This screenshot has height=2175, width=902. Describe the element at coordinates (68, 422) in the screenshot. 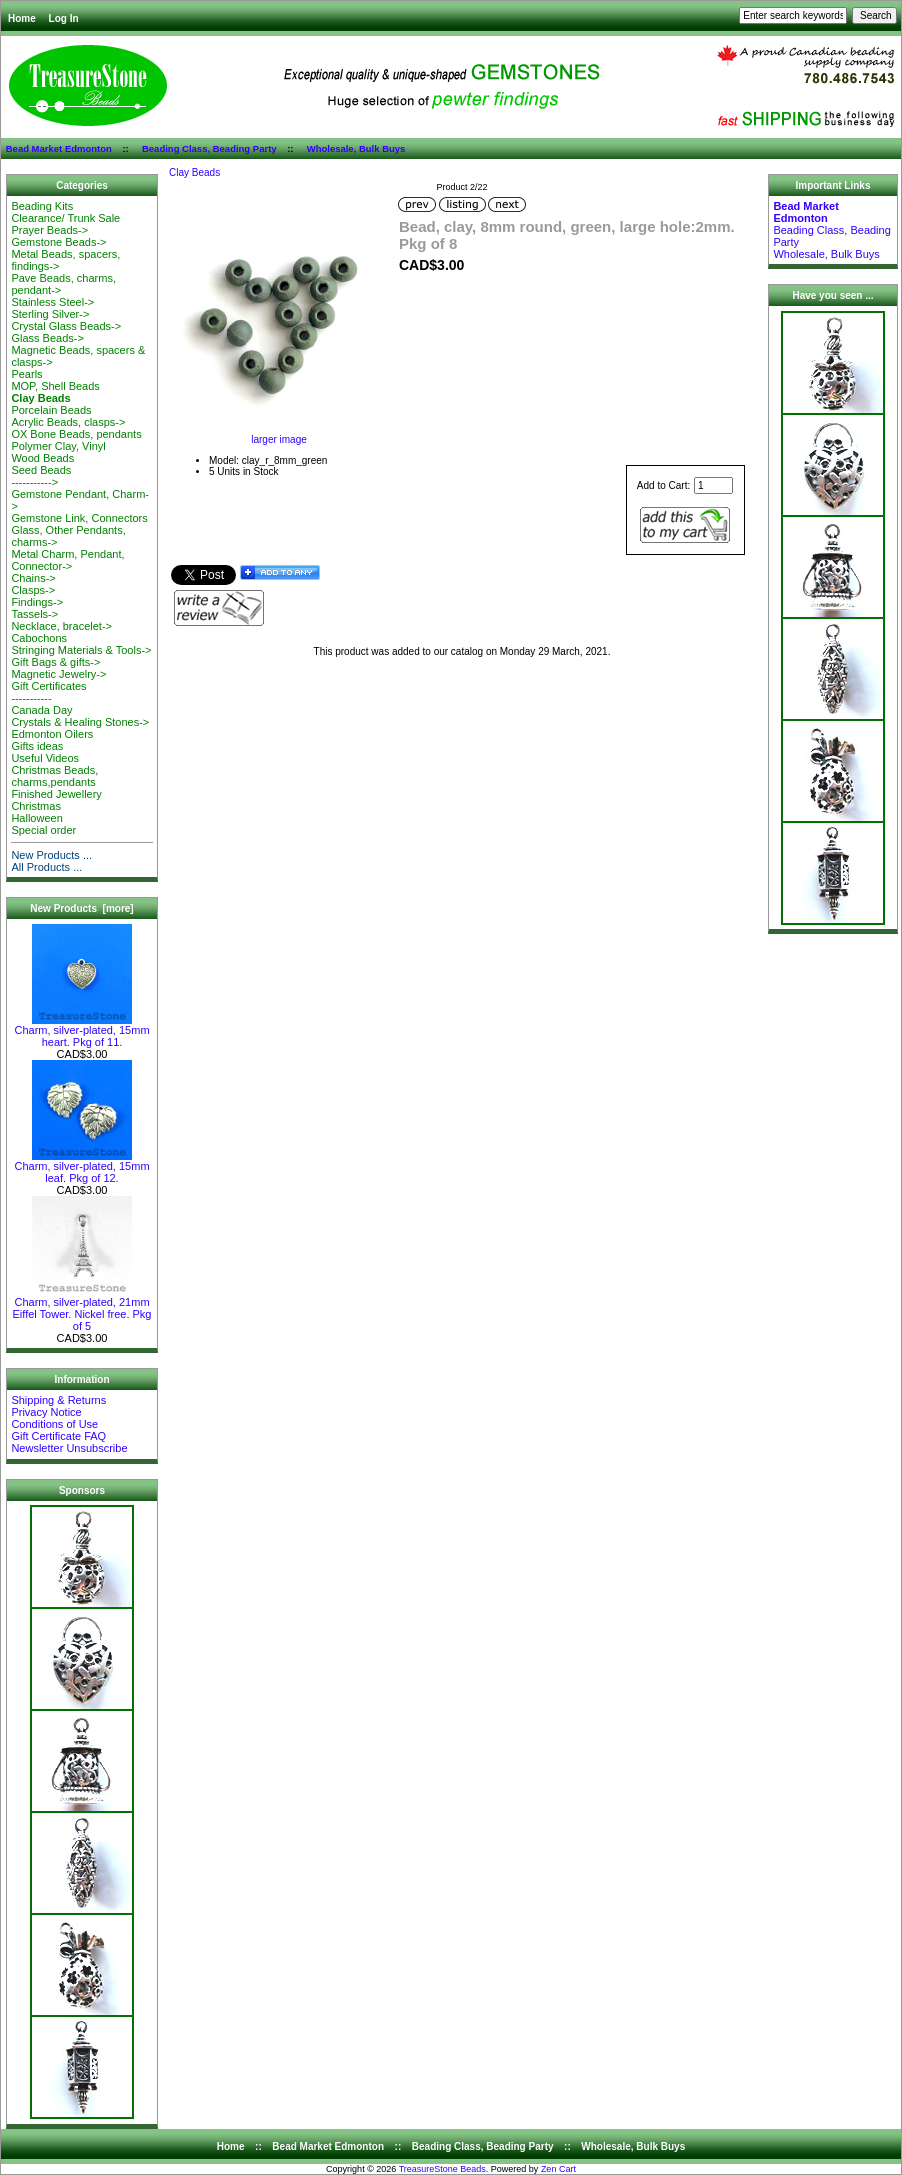

I see `Acrylic Beads, clasps->` at that location.